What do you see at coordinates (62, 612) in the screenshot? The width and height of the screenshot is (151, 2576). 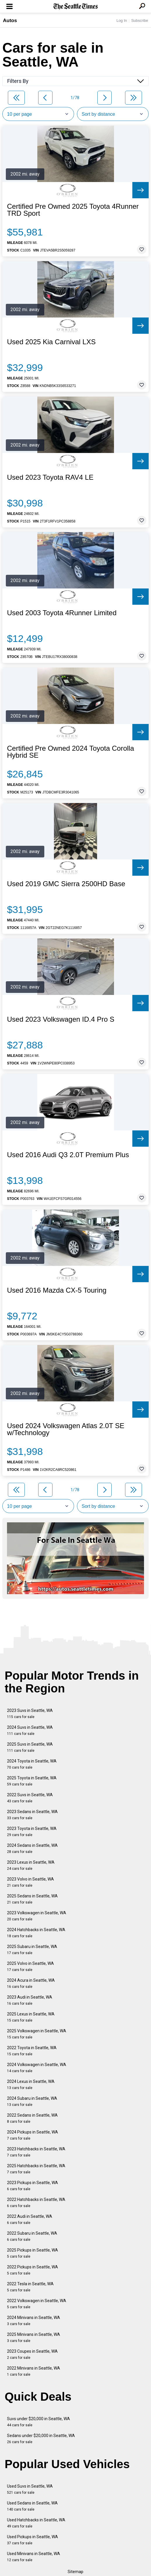 I see `Used 2003 Toyota 4Runner Limited` at bounding box center [62, 612].